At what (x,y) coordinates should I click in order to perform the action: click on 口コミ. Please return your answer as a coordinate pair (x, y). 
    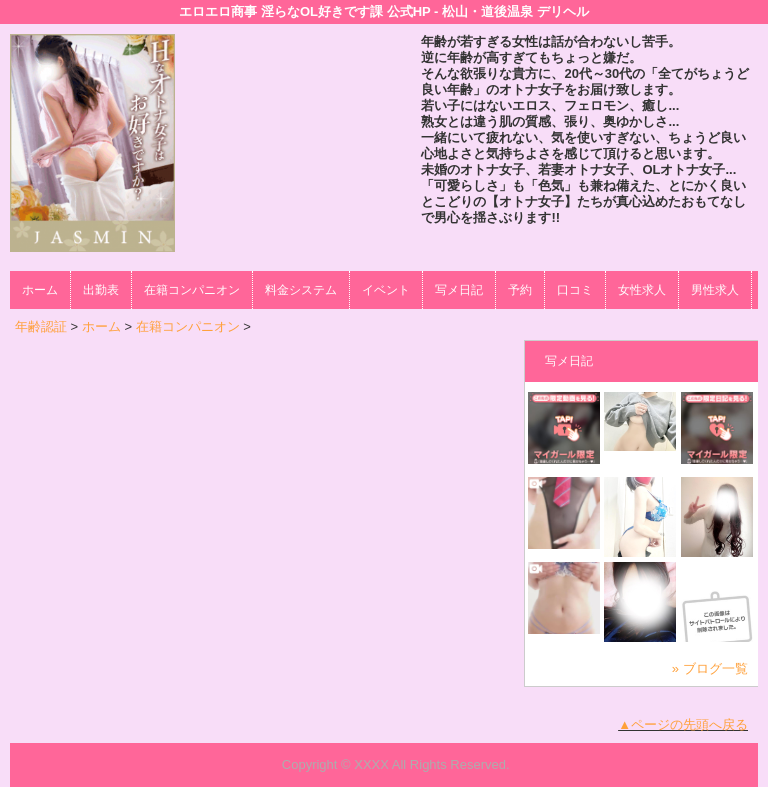
    Looking at the image, I should click on (575, 290).